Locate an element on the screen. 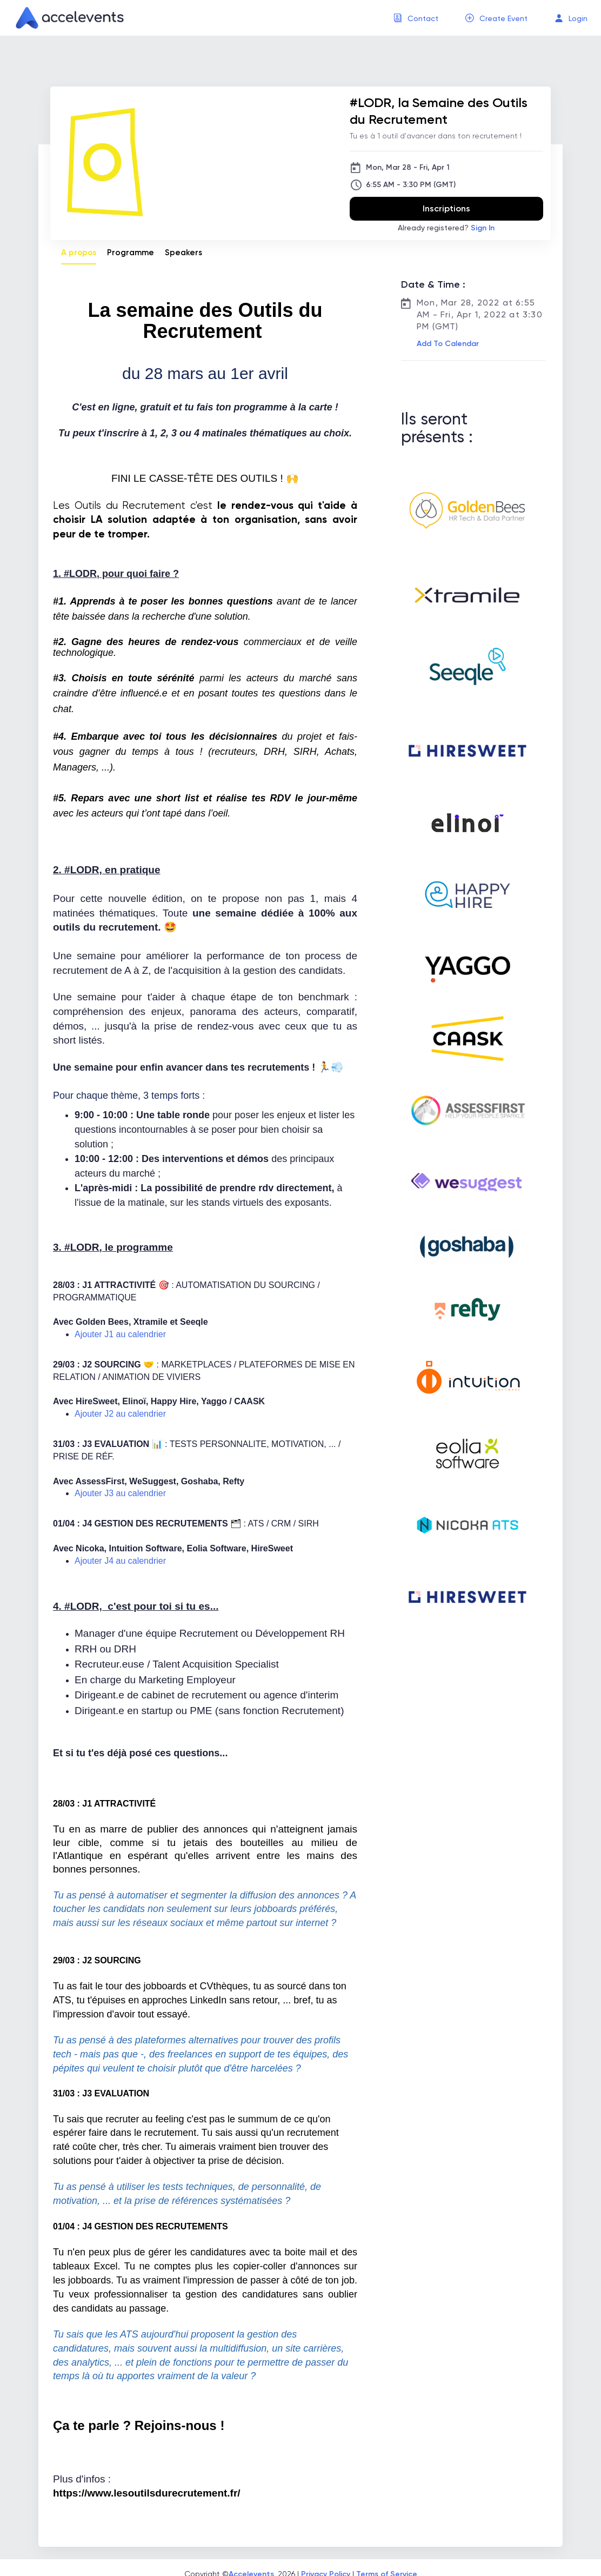 The width and height of the screenshot is (601, 2576). [button] is located at coordinates (447, 343).